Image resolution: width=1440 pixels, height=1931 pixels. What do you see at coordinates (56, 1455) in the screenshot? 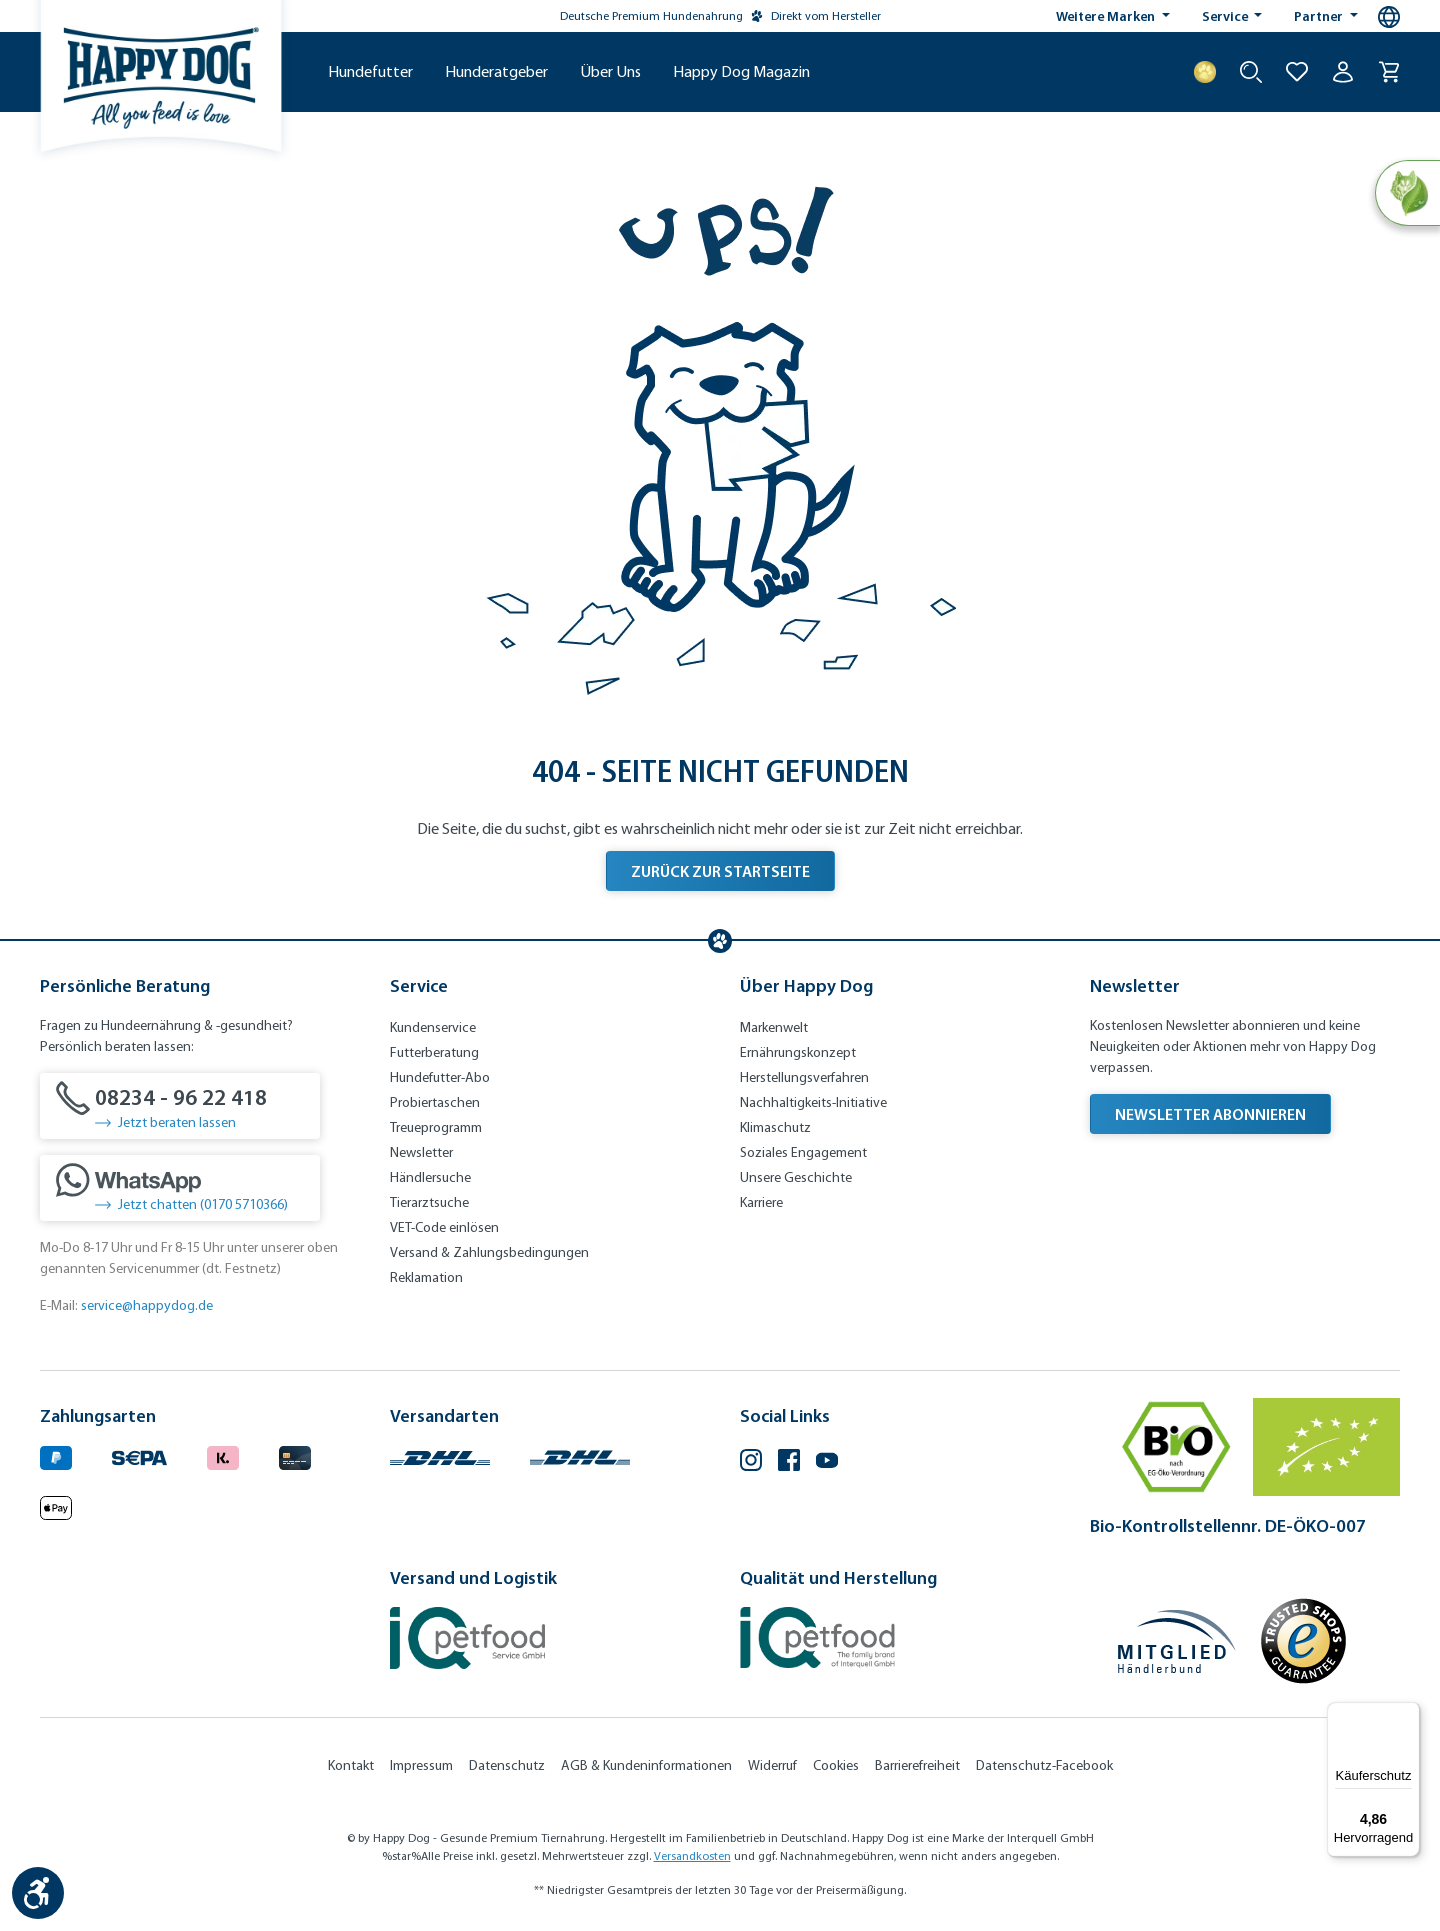
I see `[Logo von paypal. (Öffnet in neuem Tab)]` at bounding box center [56, 1455].